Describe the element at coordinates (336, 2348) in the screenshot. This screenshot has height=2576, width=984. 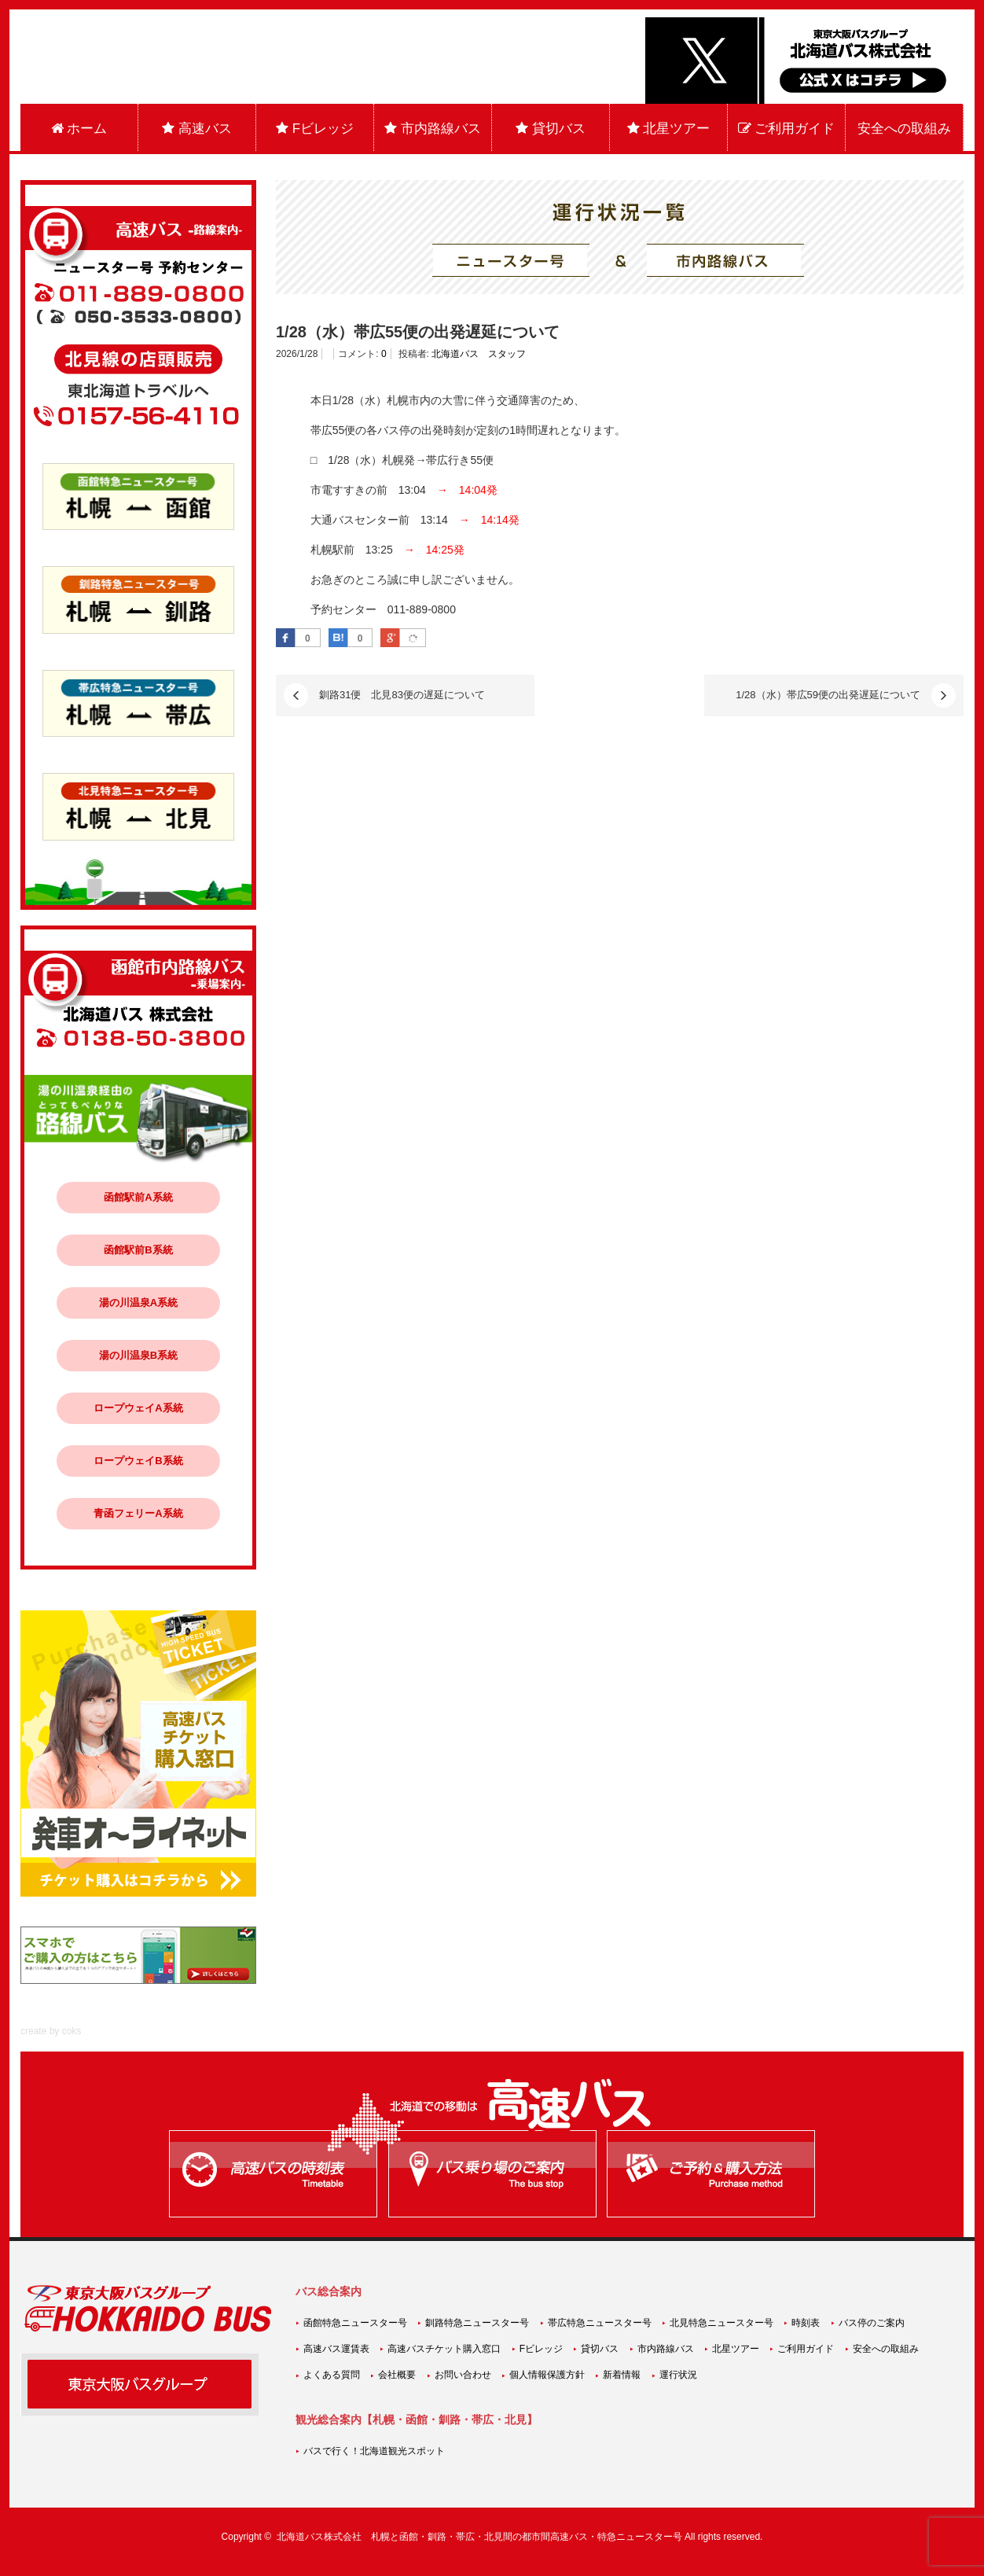
I see `高速バス運賃表` at that location.